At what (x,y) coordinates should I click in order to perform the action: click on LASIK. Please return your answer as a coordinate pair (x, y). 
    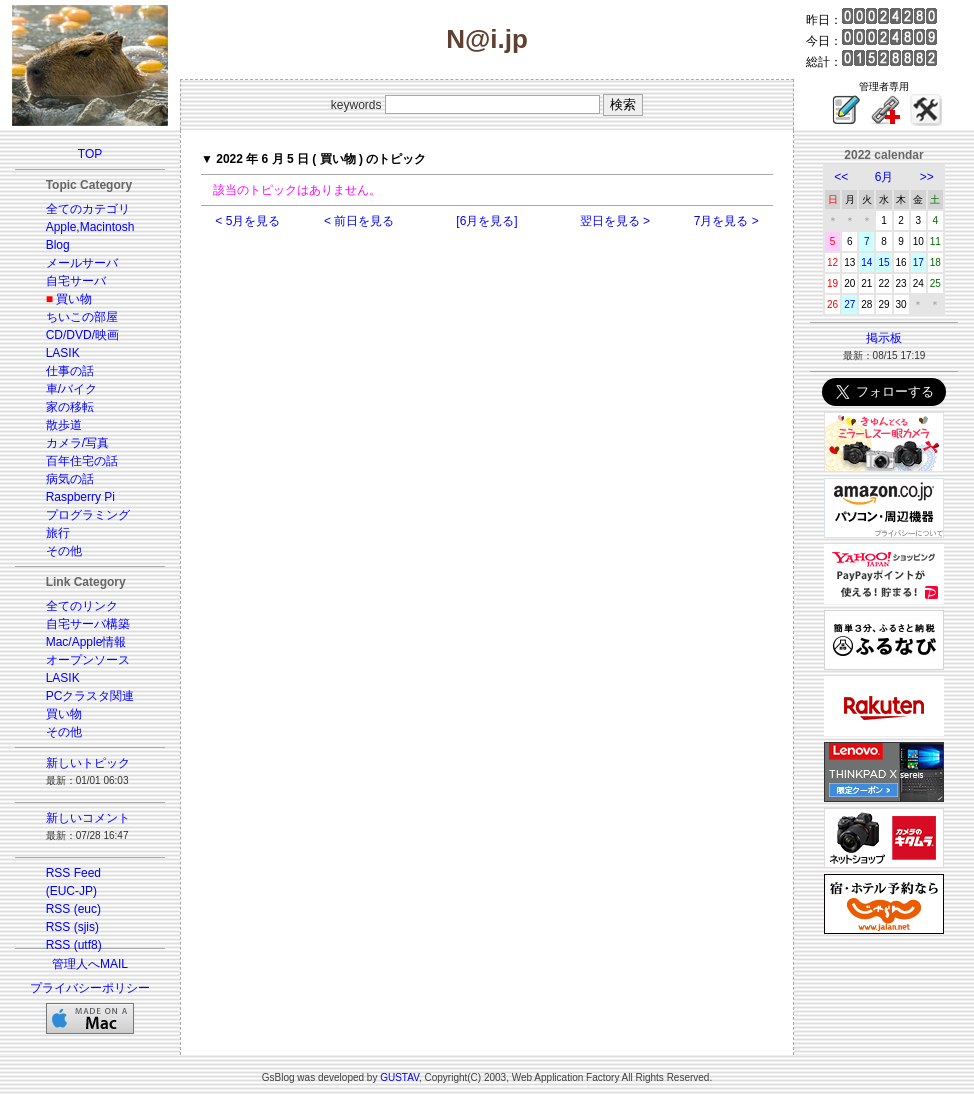
    Looking at the image, I should click on (63, 353).